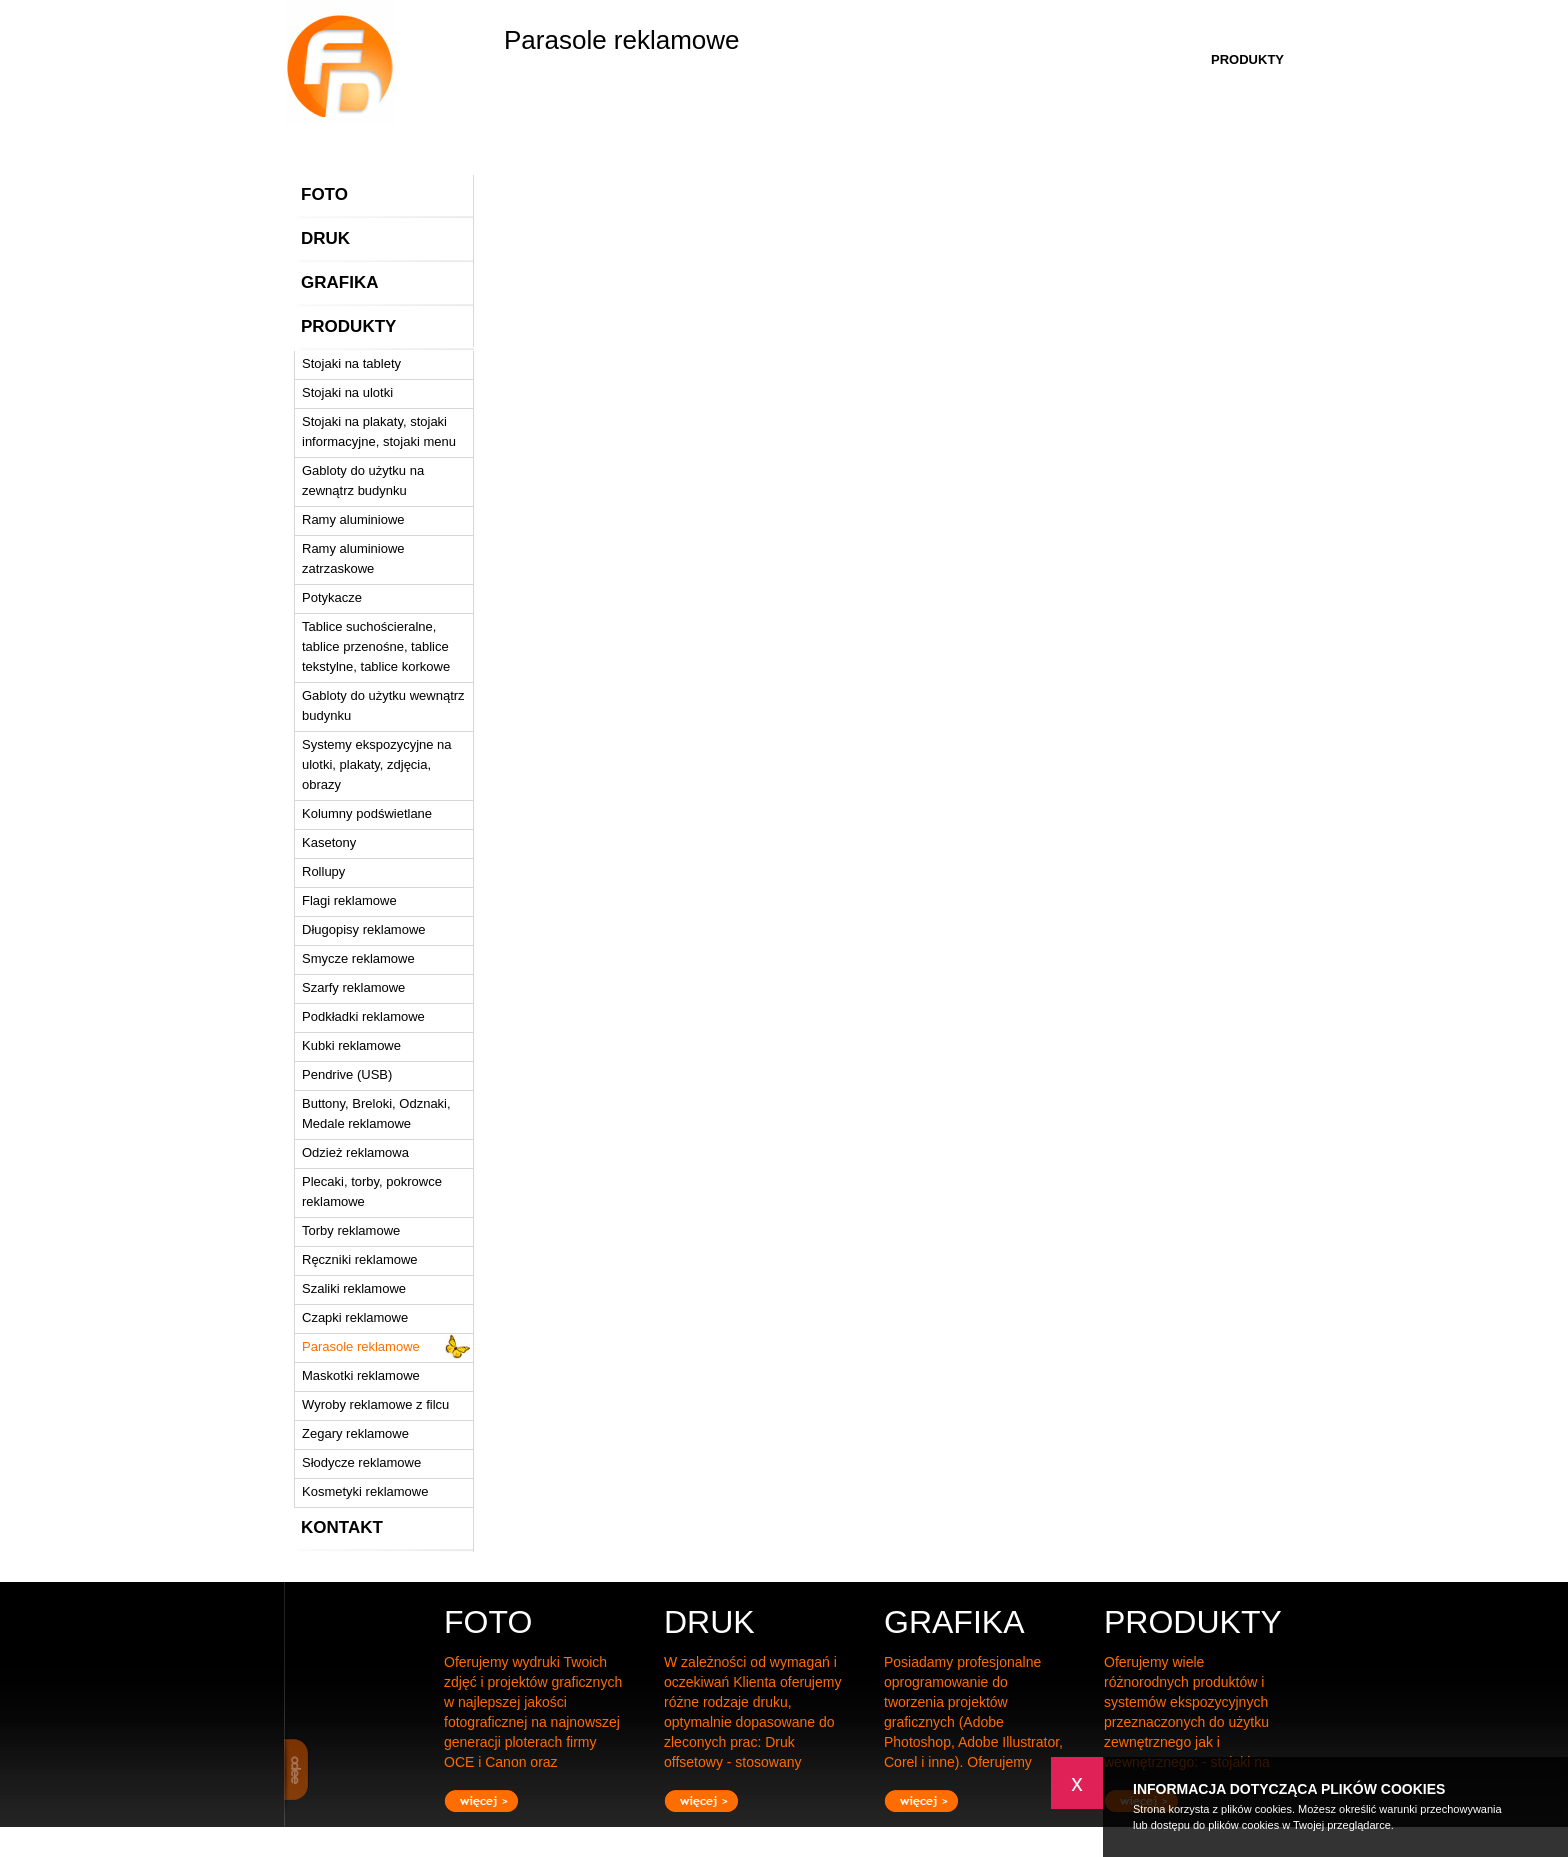 This screenshot has height=1857, width=1568. Describe the element at coordinates (347, 392) in the screenshot. I see `Stojaki na ulotki` at that location.